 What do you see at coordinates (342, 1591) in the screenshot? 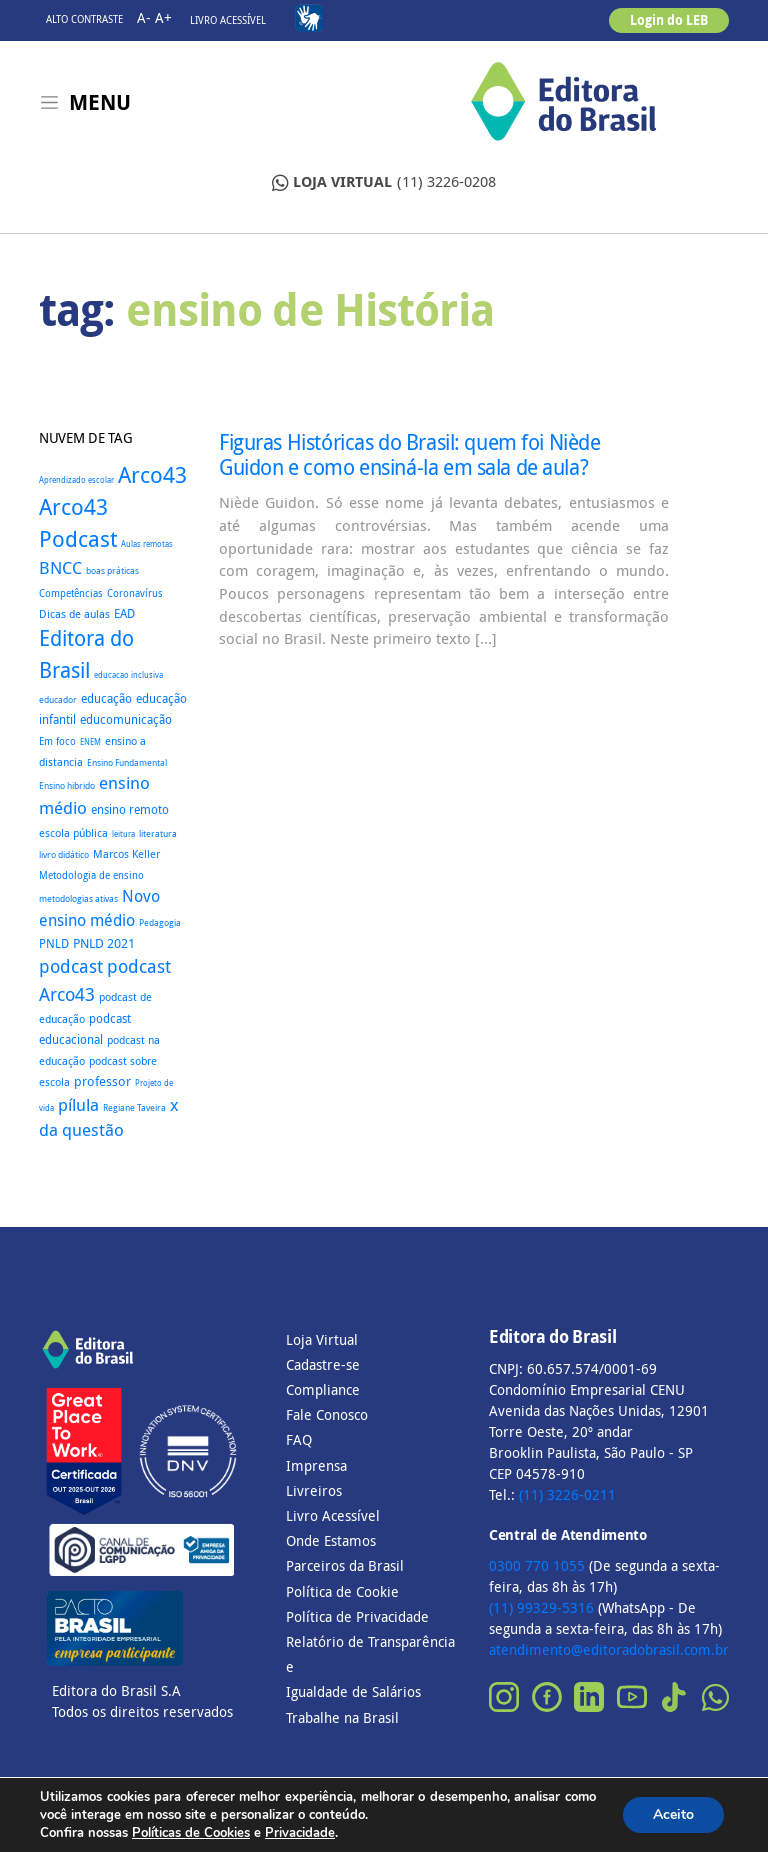
I see `Política de Cookie` at bounding box center [342, 1591].